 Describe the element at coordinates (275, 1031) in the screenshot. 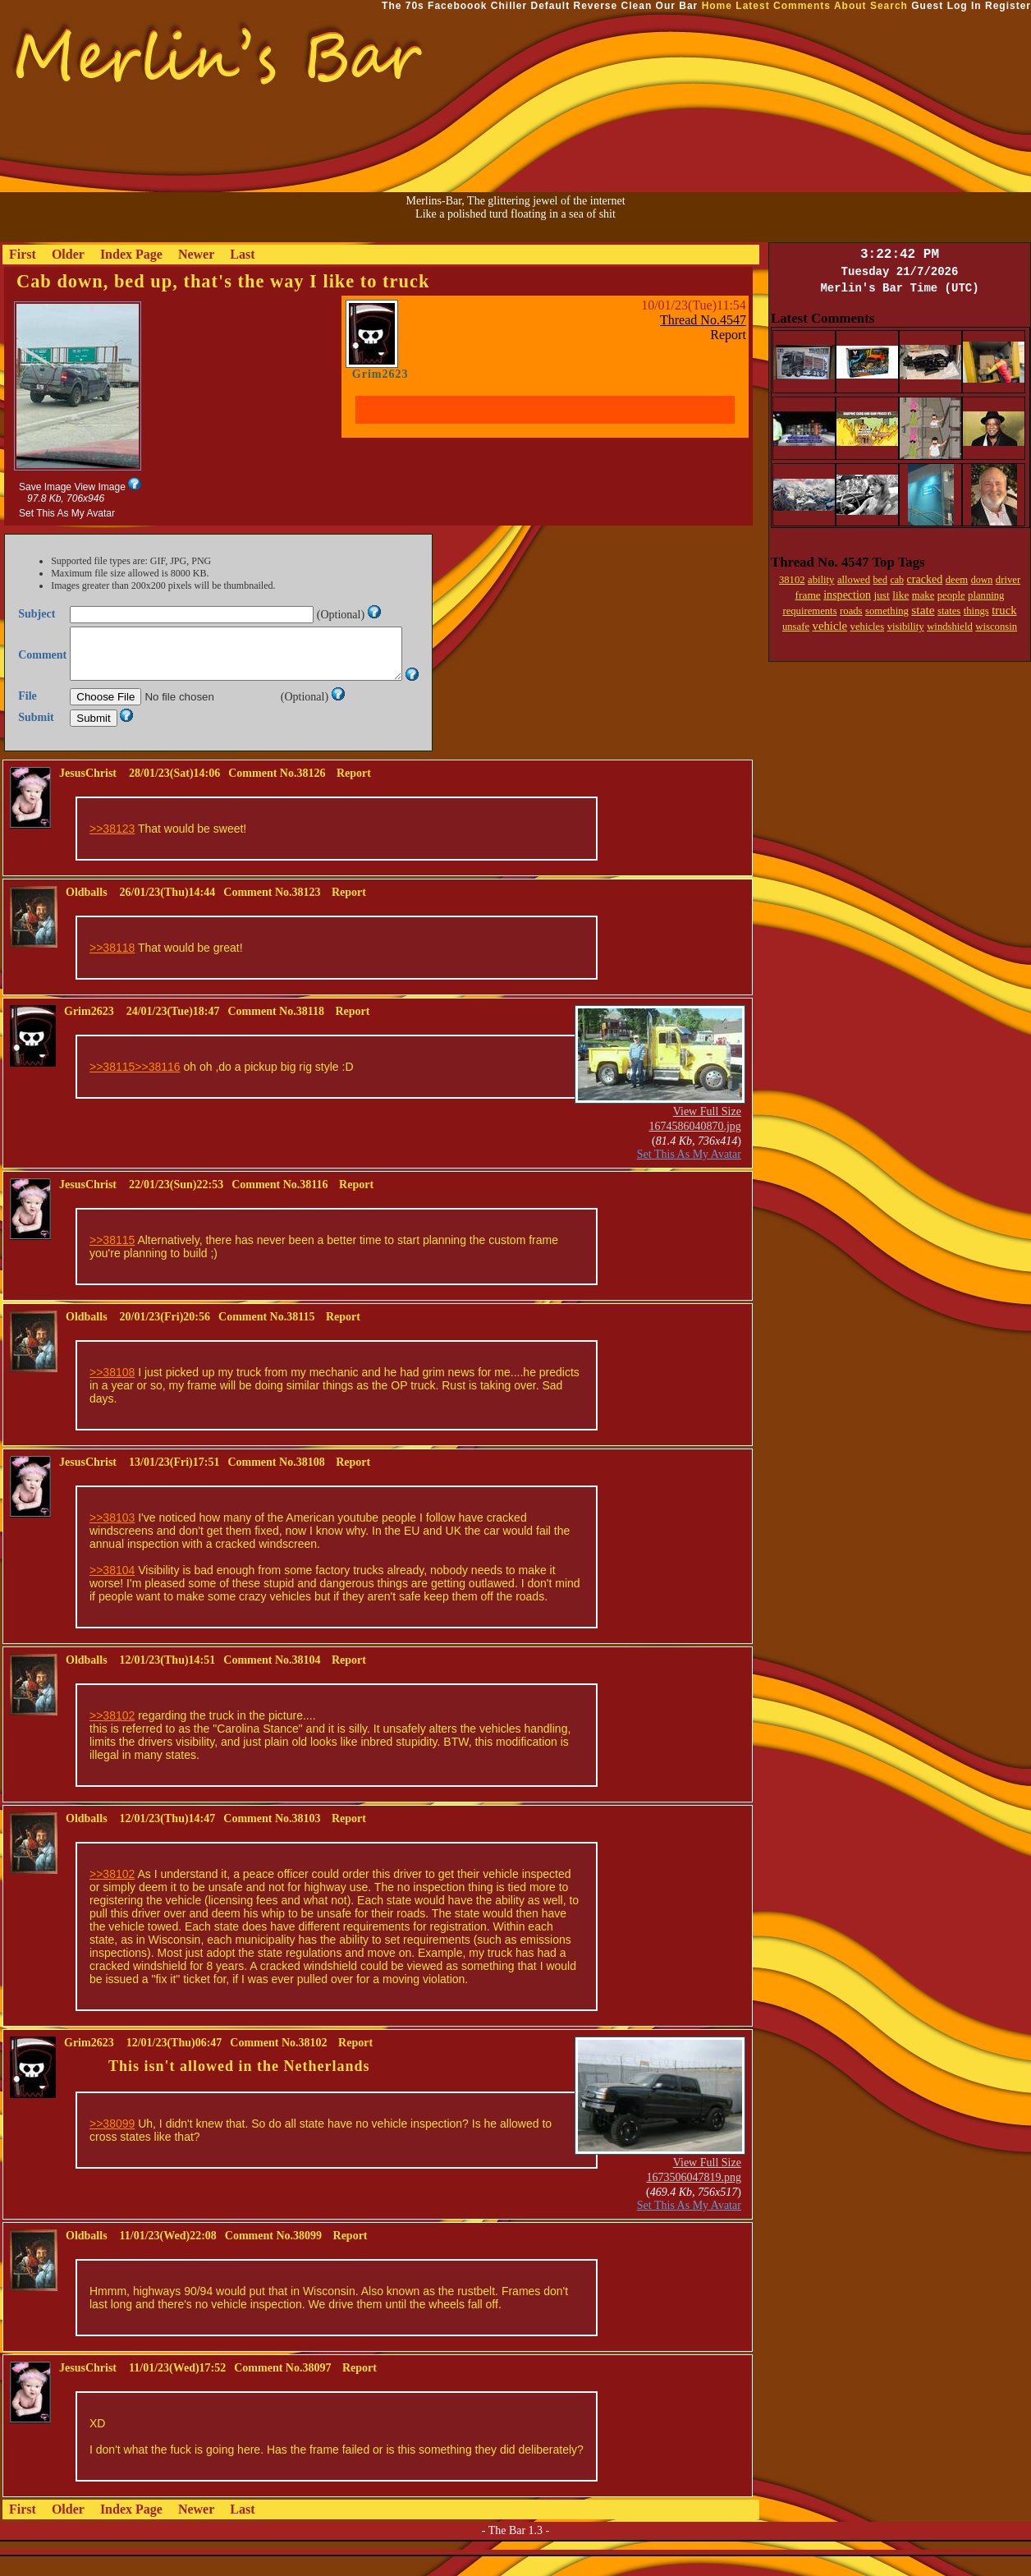

I see `Comment No.38118` at that location.